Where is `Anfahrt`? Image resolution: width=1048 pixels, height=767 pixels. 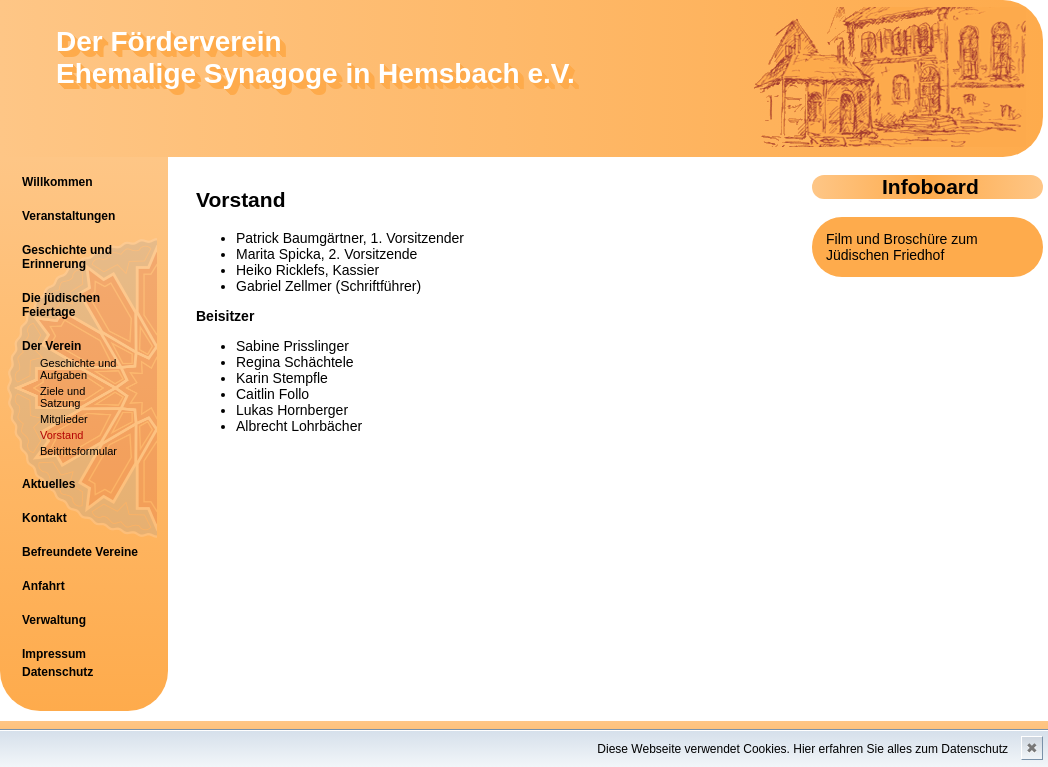
Anfahrt is located at coordinates (43, 586).